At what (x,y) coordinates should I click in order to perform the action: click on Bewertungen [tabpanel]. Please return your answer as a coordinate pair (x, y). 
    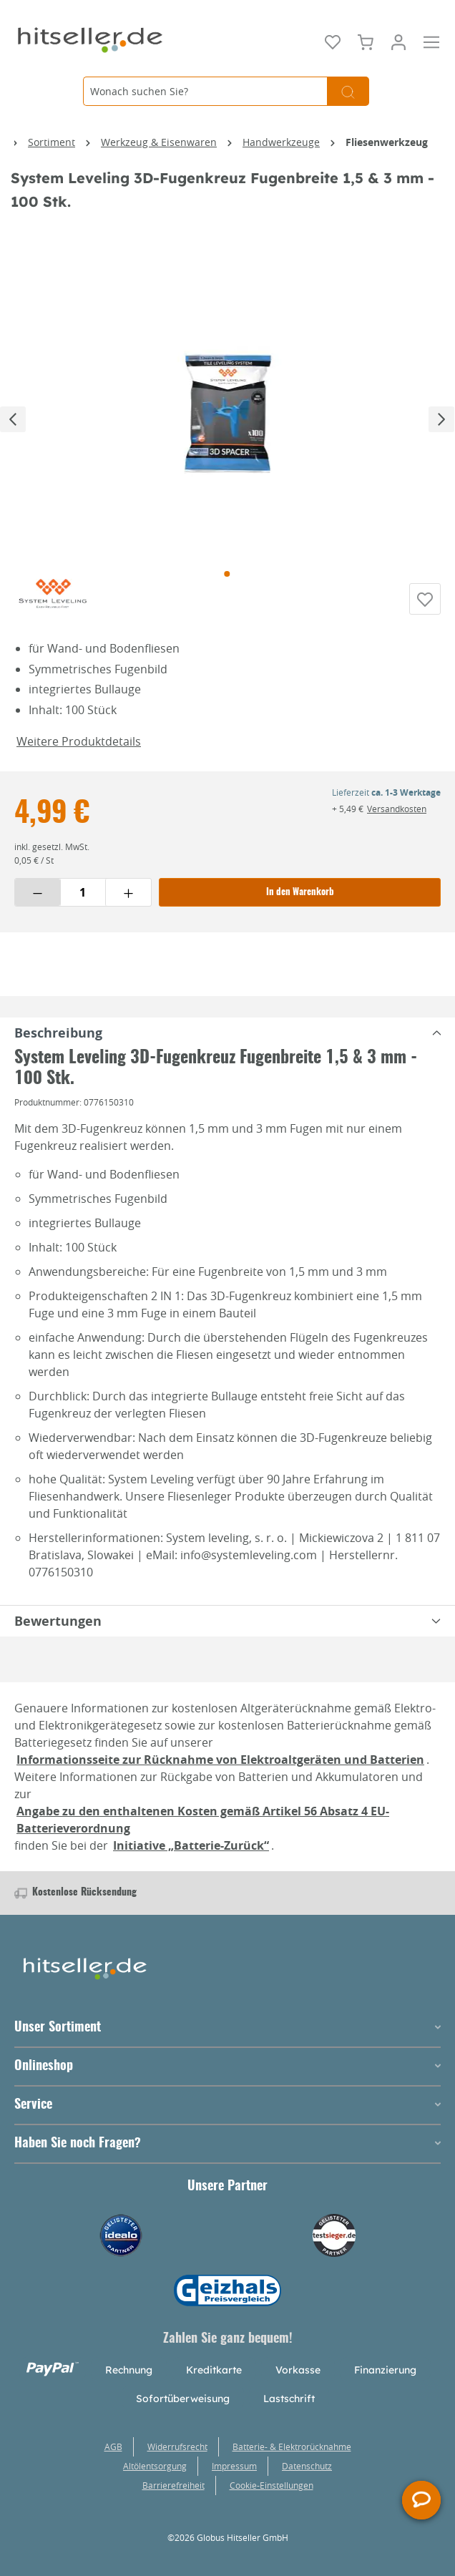
    Looking at the image, I should click on (230, 1621).